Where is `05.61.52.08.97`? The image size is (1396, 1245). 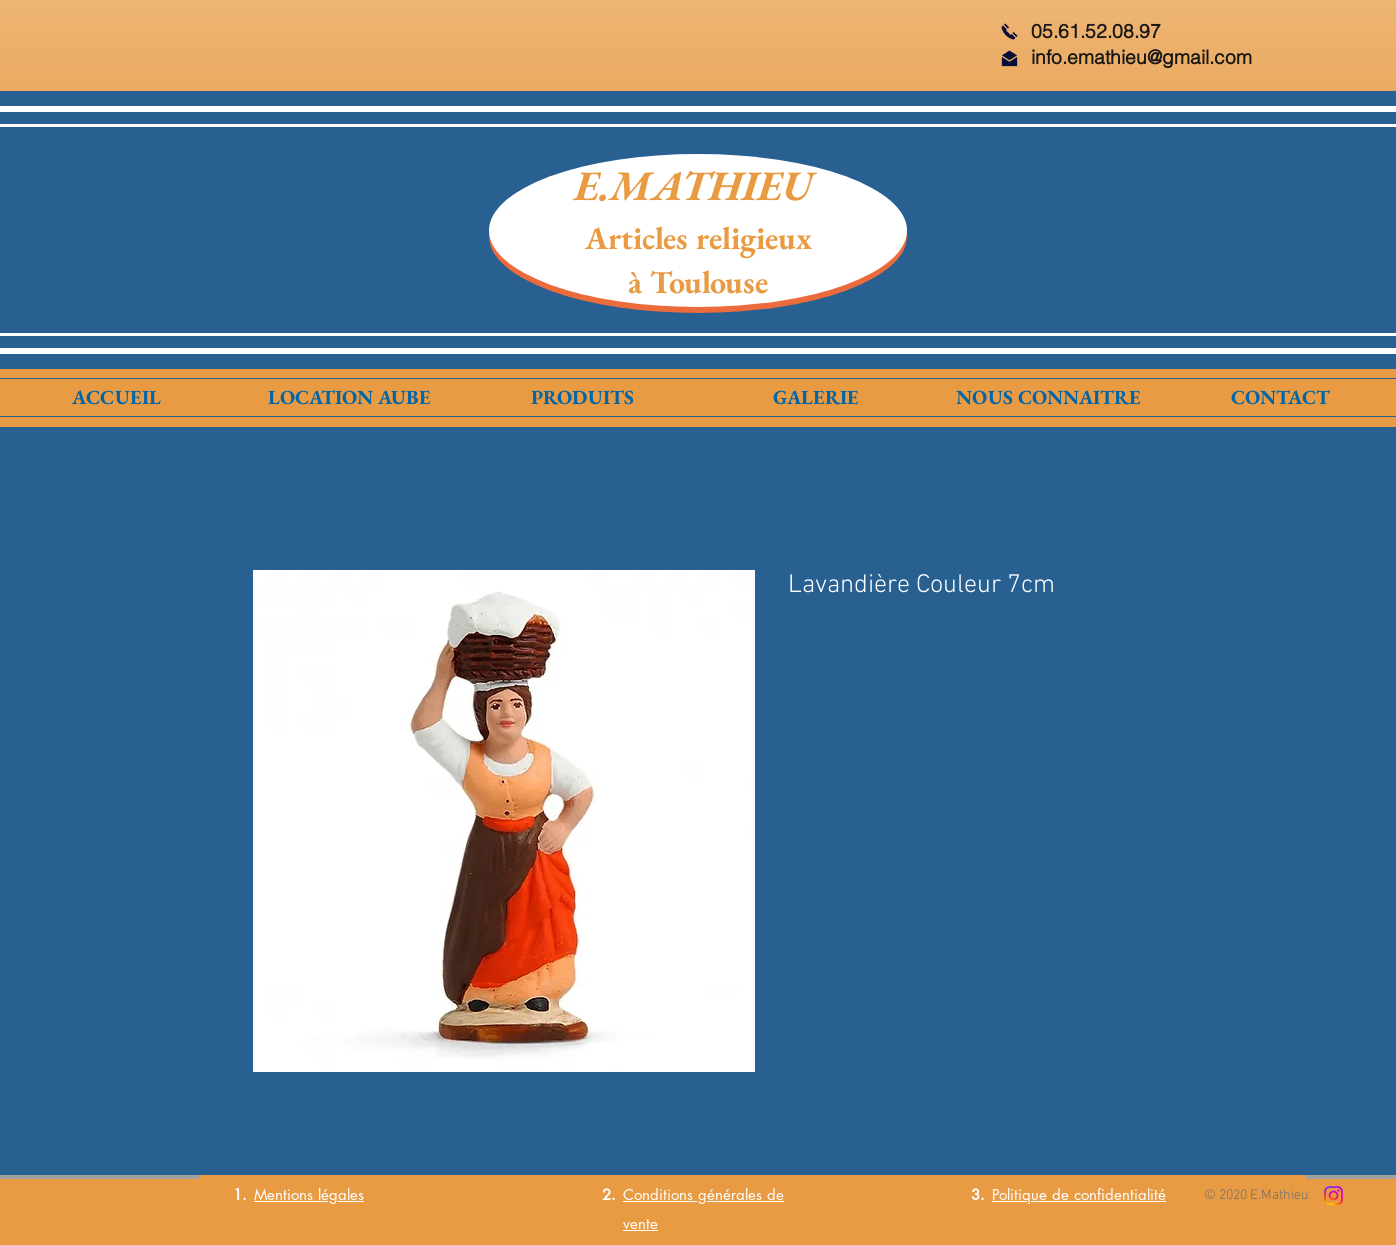
05.61.52.08.97 is located at coordinates (1096, 31).